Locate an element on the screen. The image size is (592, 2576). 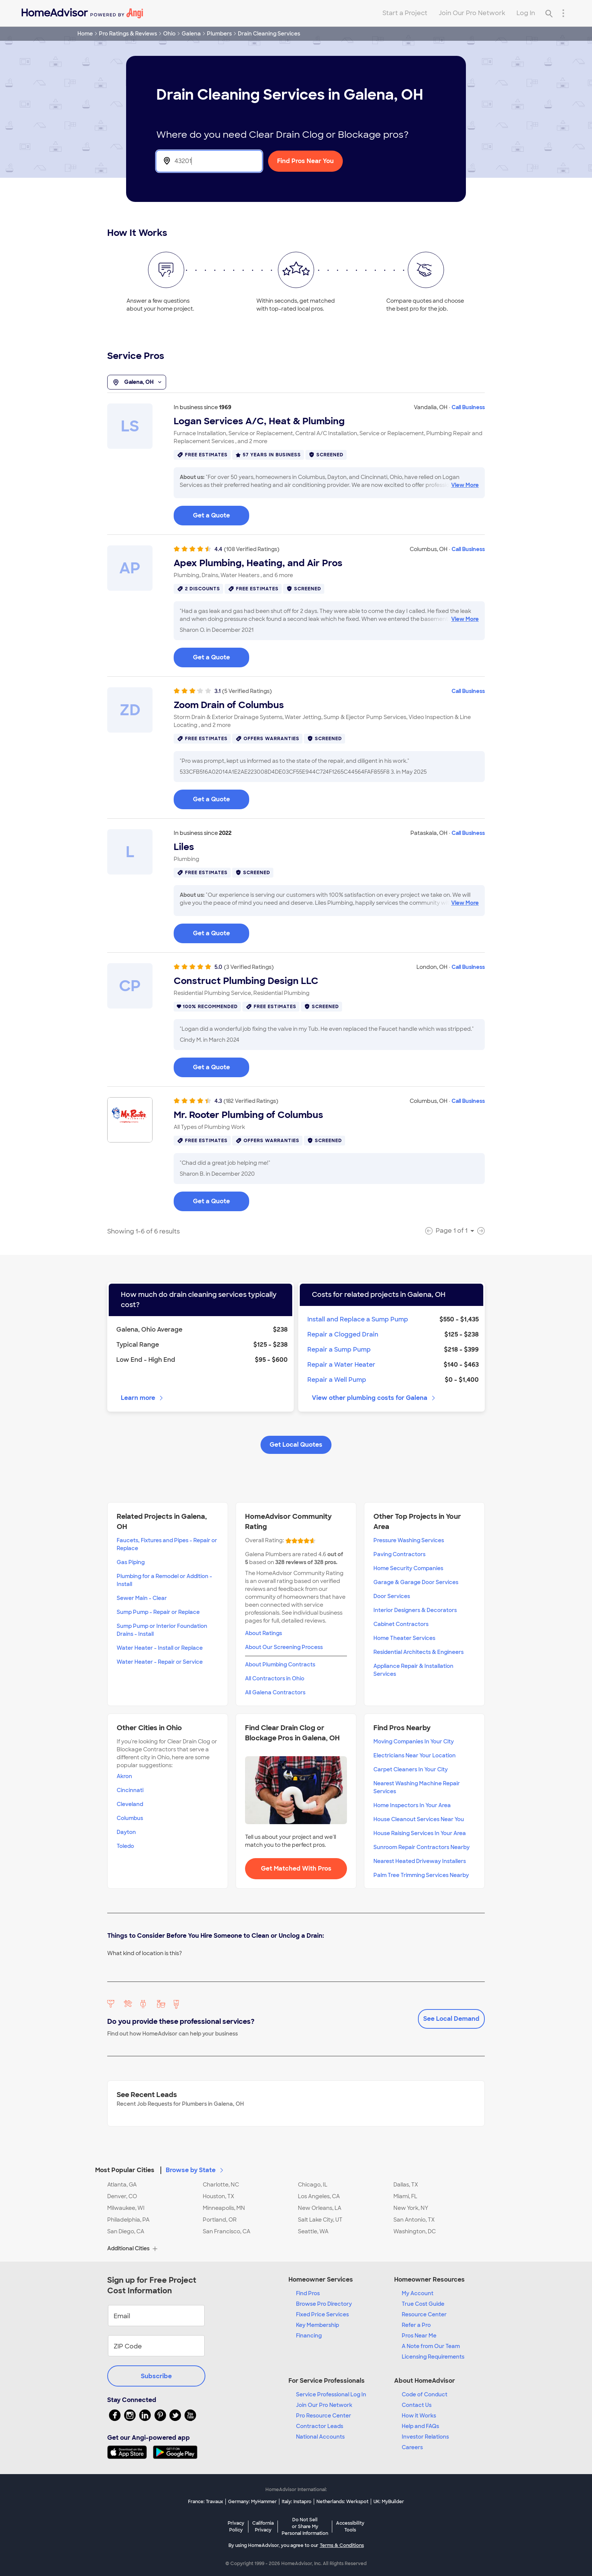
[Home] is located at coordinates (82, 13).